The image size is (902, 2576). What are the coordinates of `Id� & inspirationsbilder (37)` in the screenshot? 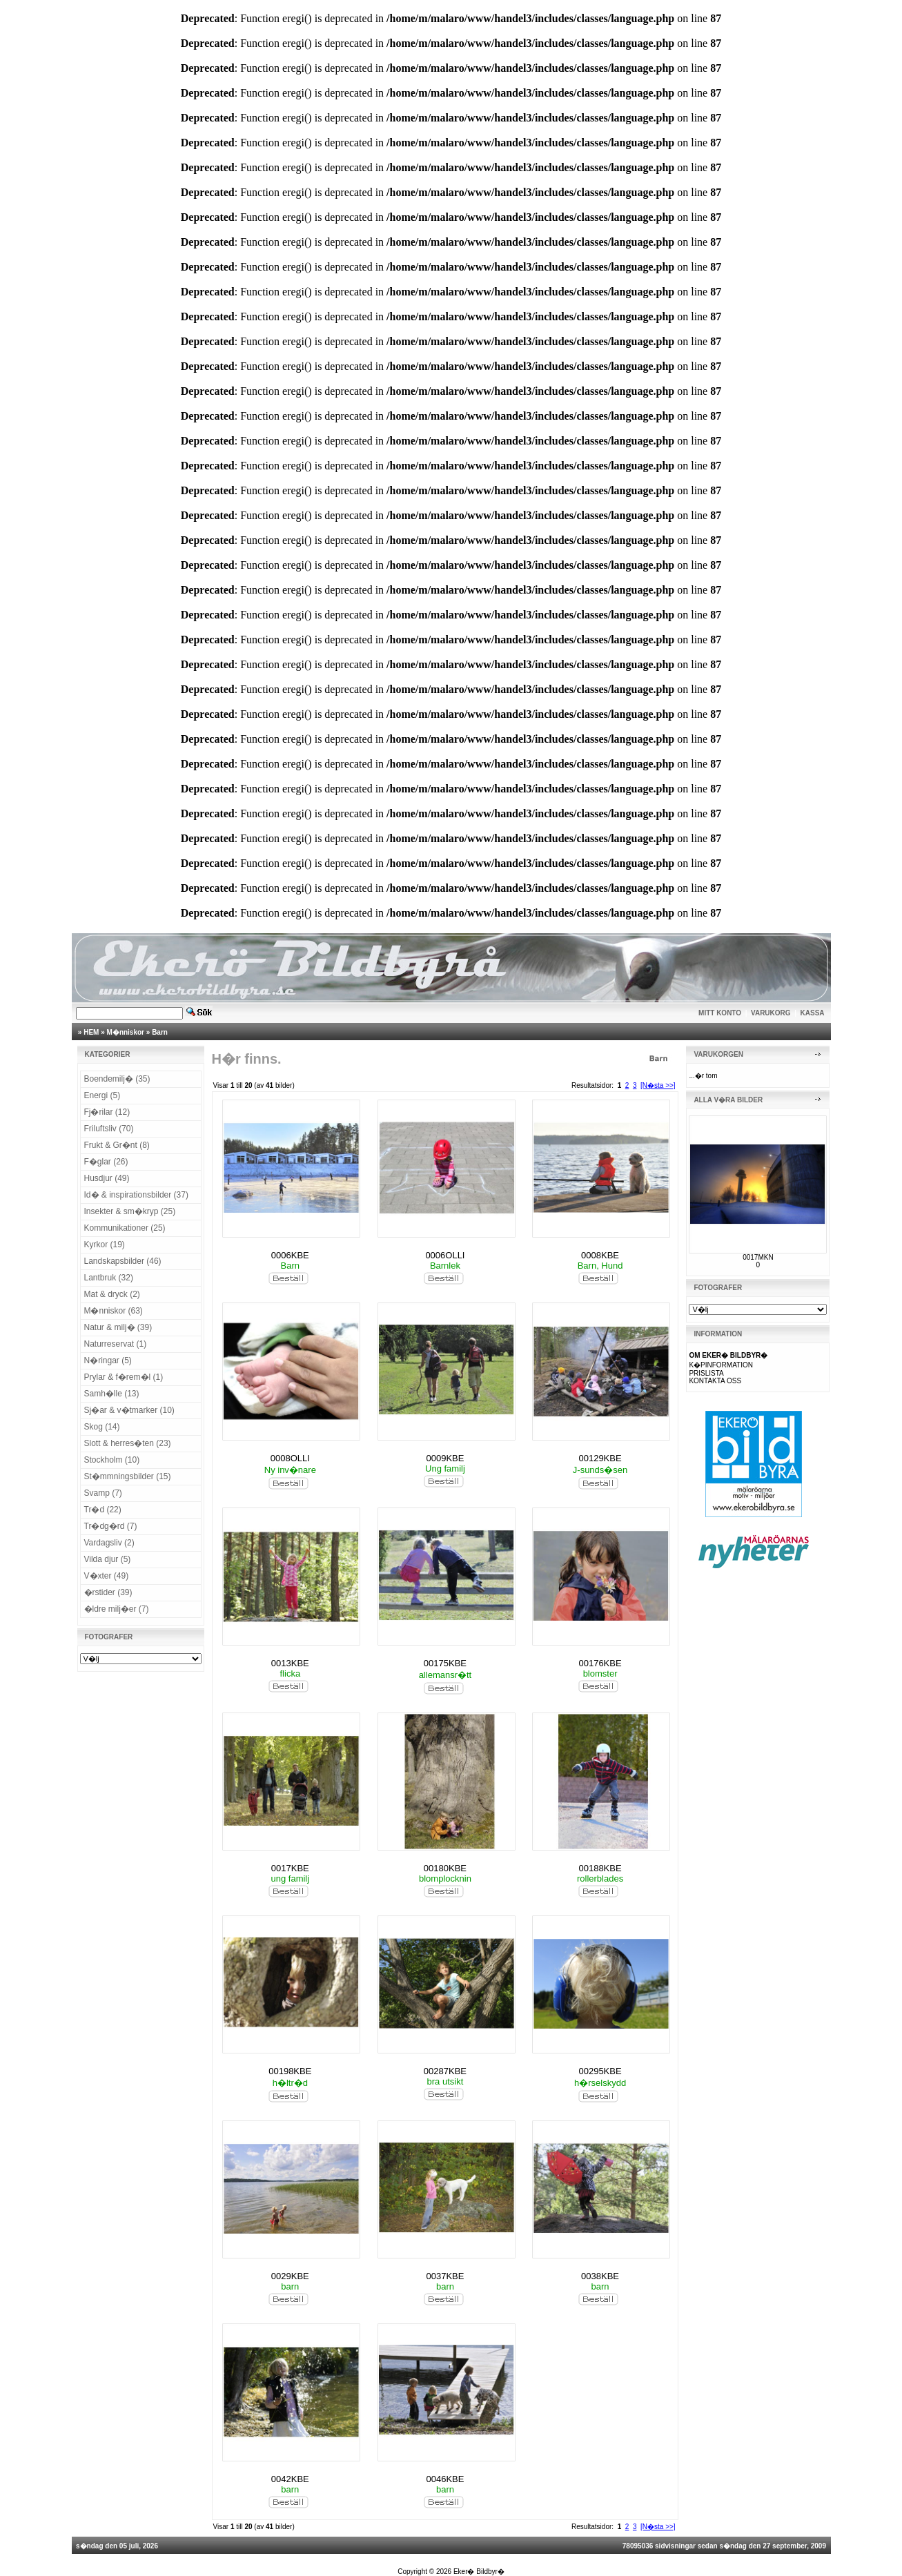 It's located at (136, 1195).